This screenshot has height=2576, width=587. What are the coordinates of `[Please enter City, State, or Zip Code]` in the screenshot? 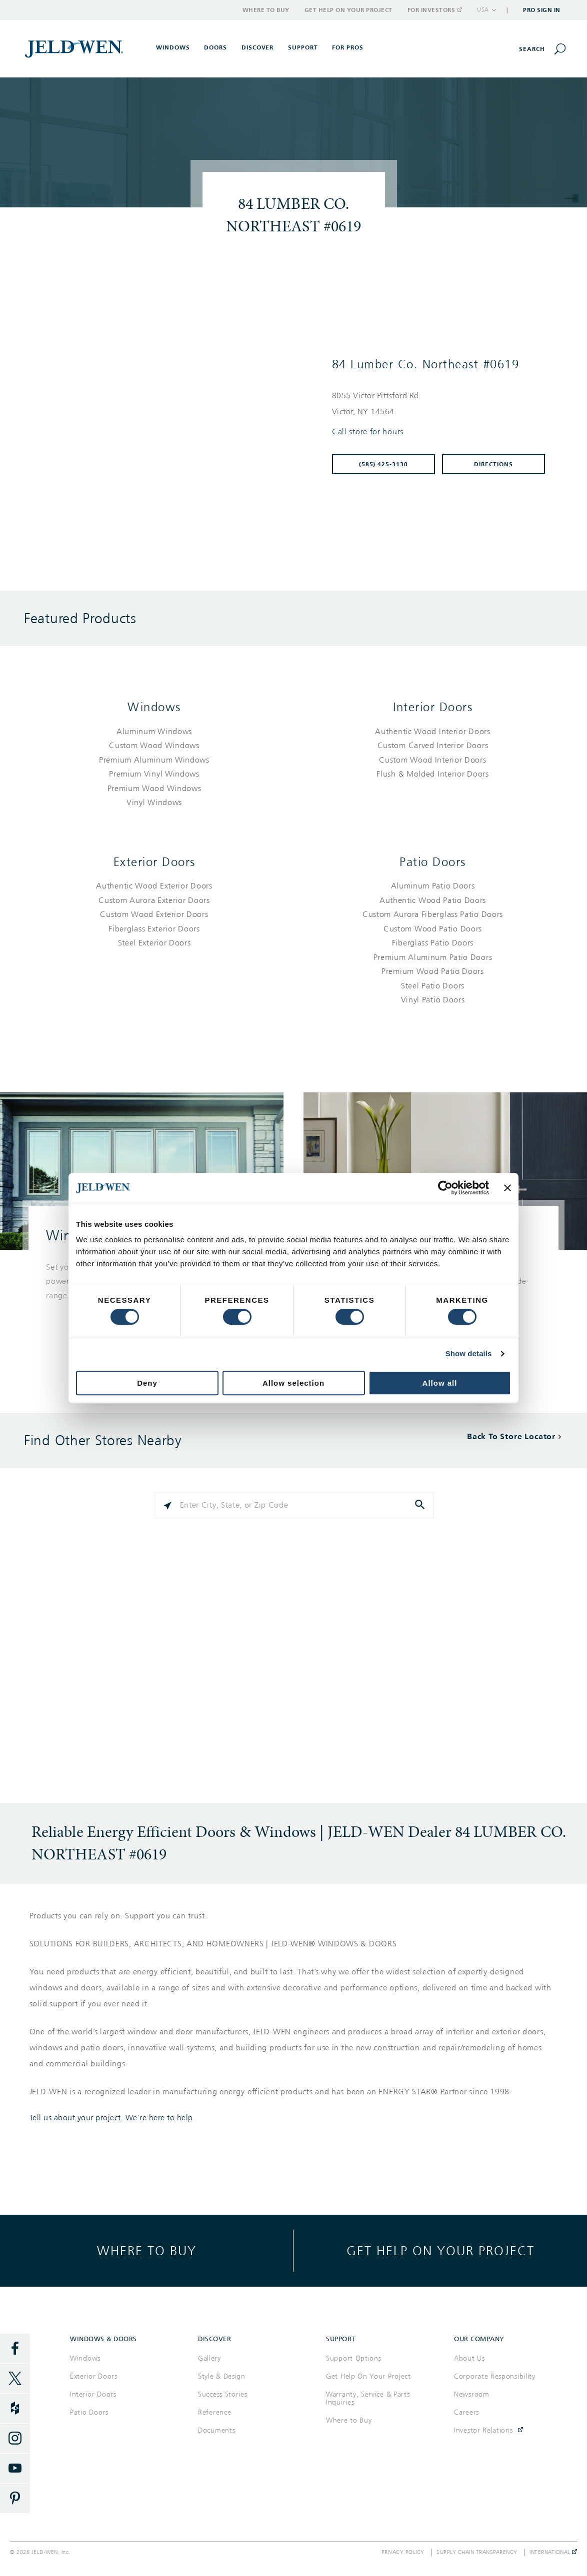 It's located at (294, 1505).